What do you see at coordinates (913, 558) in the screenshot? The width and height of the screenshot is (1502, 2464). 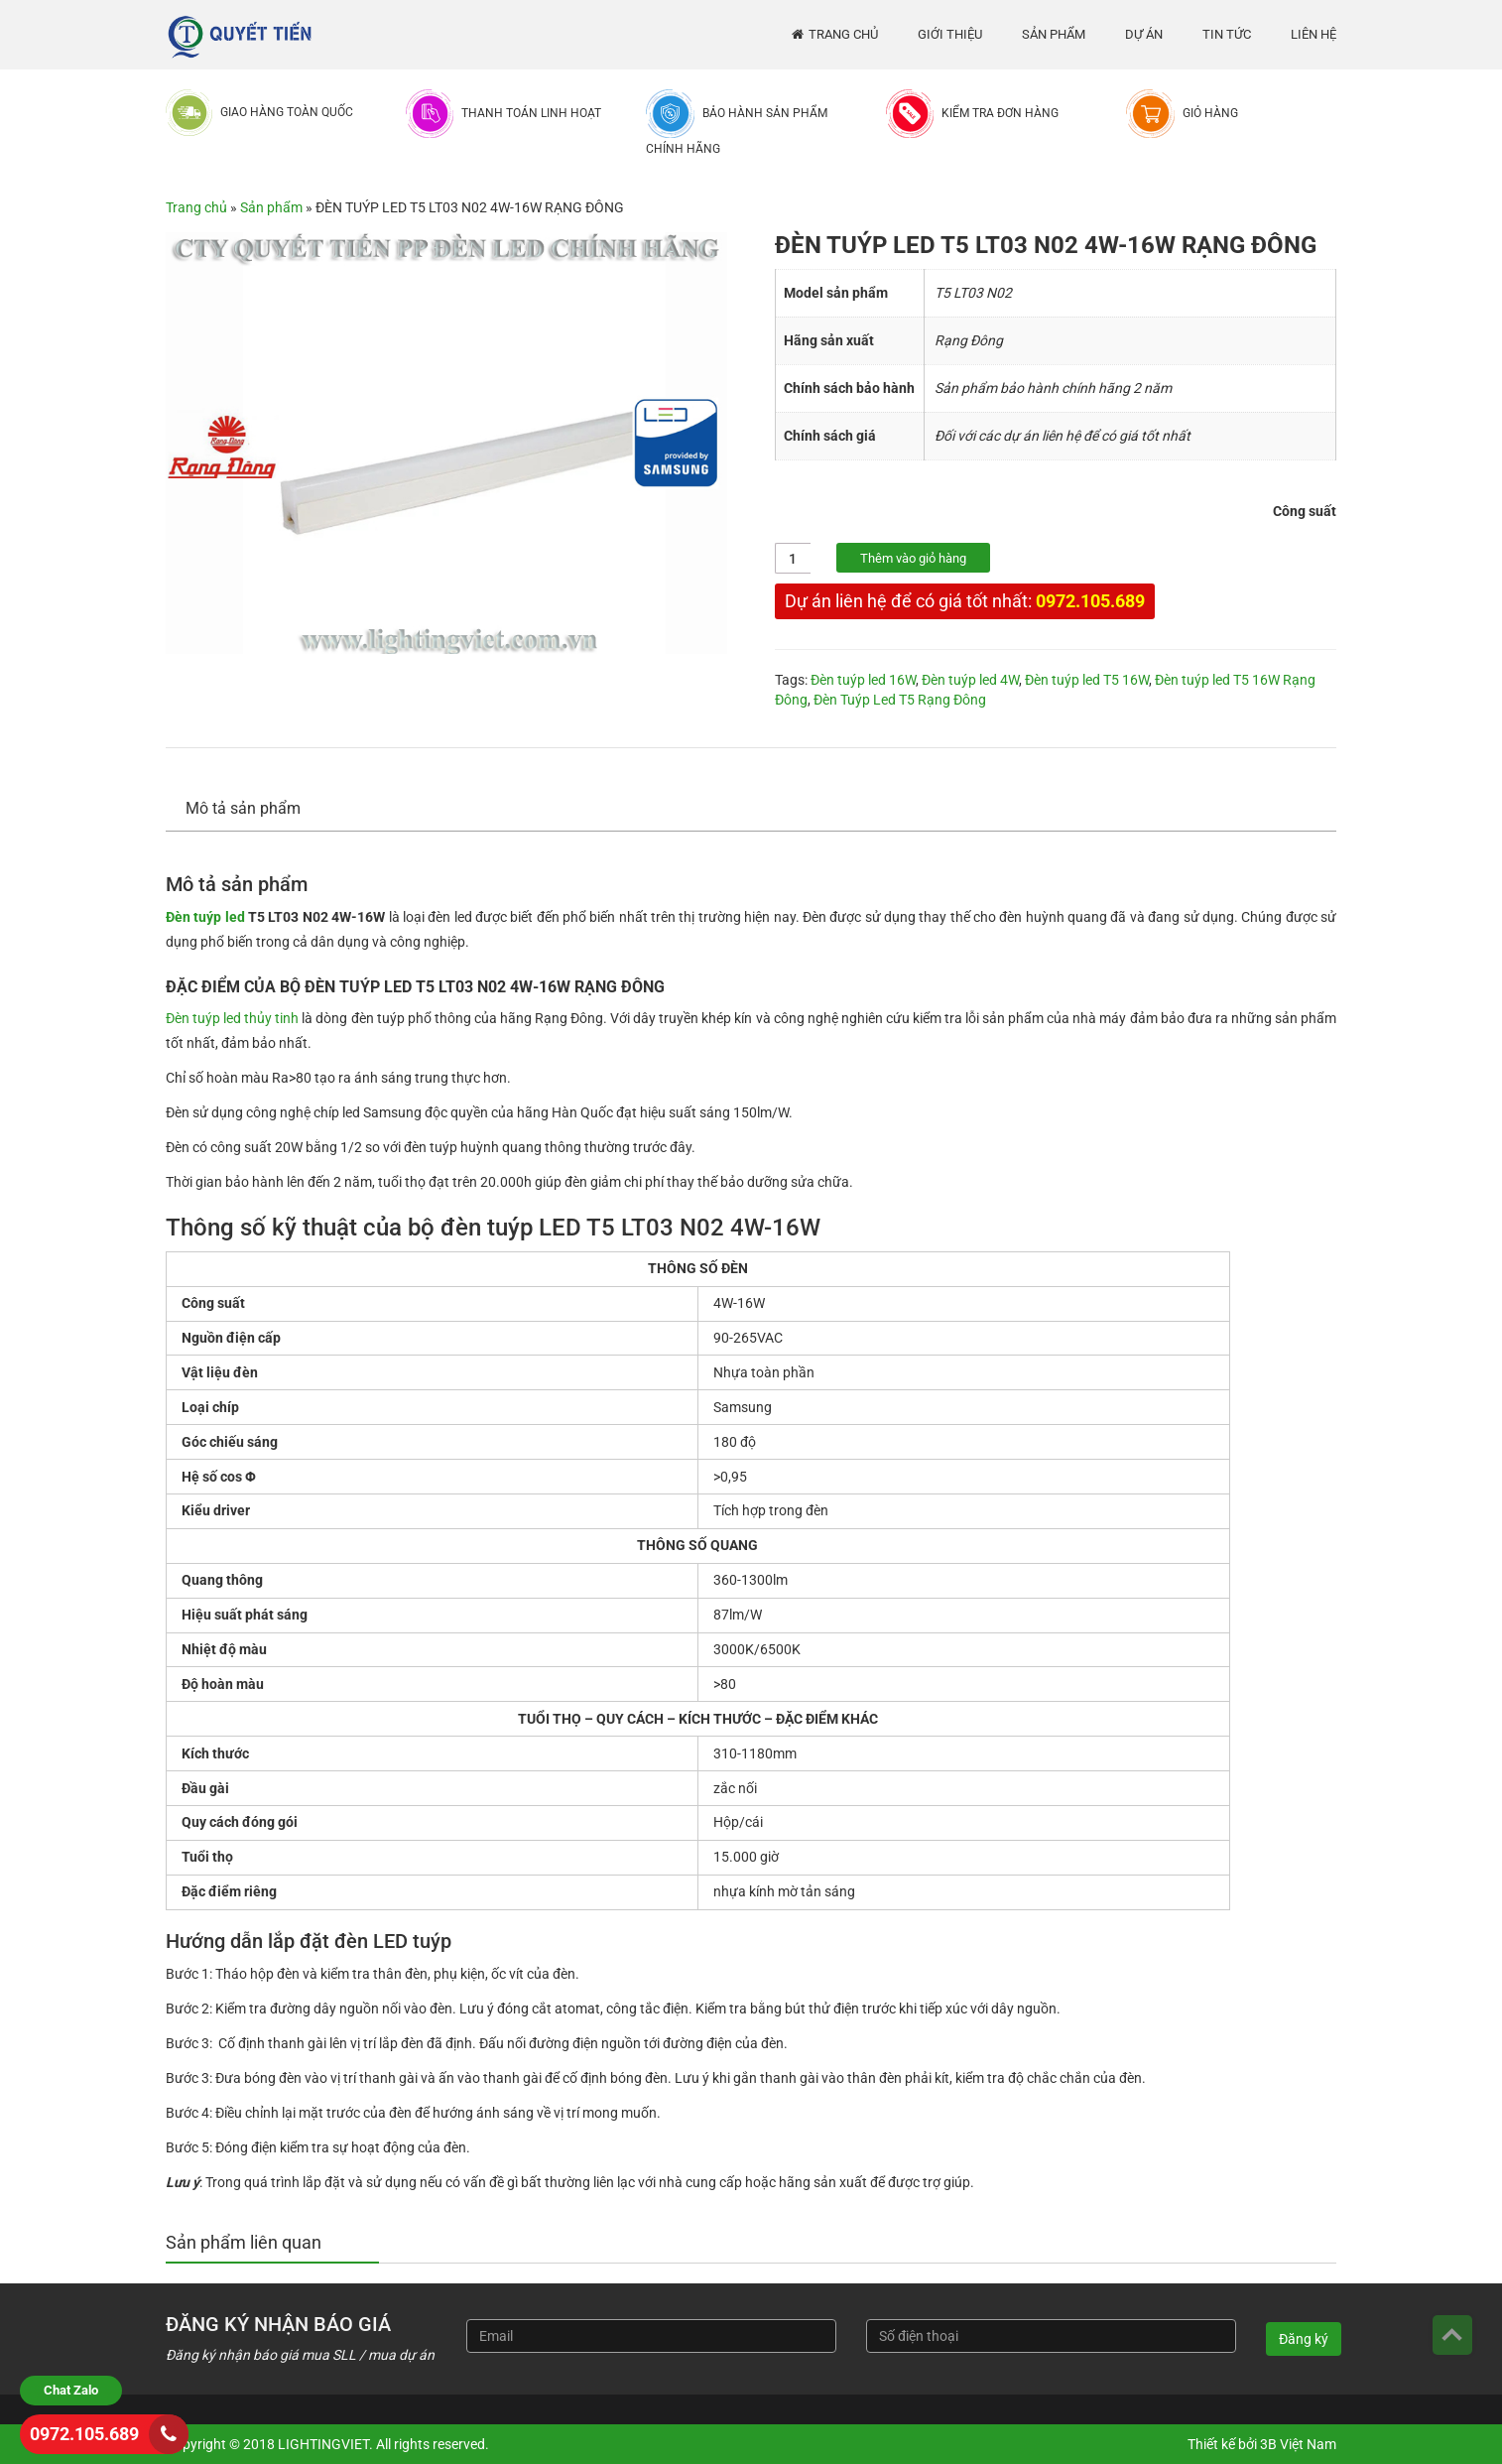 I see `Thêm vào giỏ hàng` at bounding box center [913, 558].